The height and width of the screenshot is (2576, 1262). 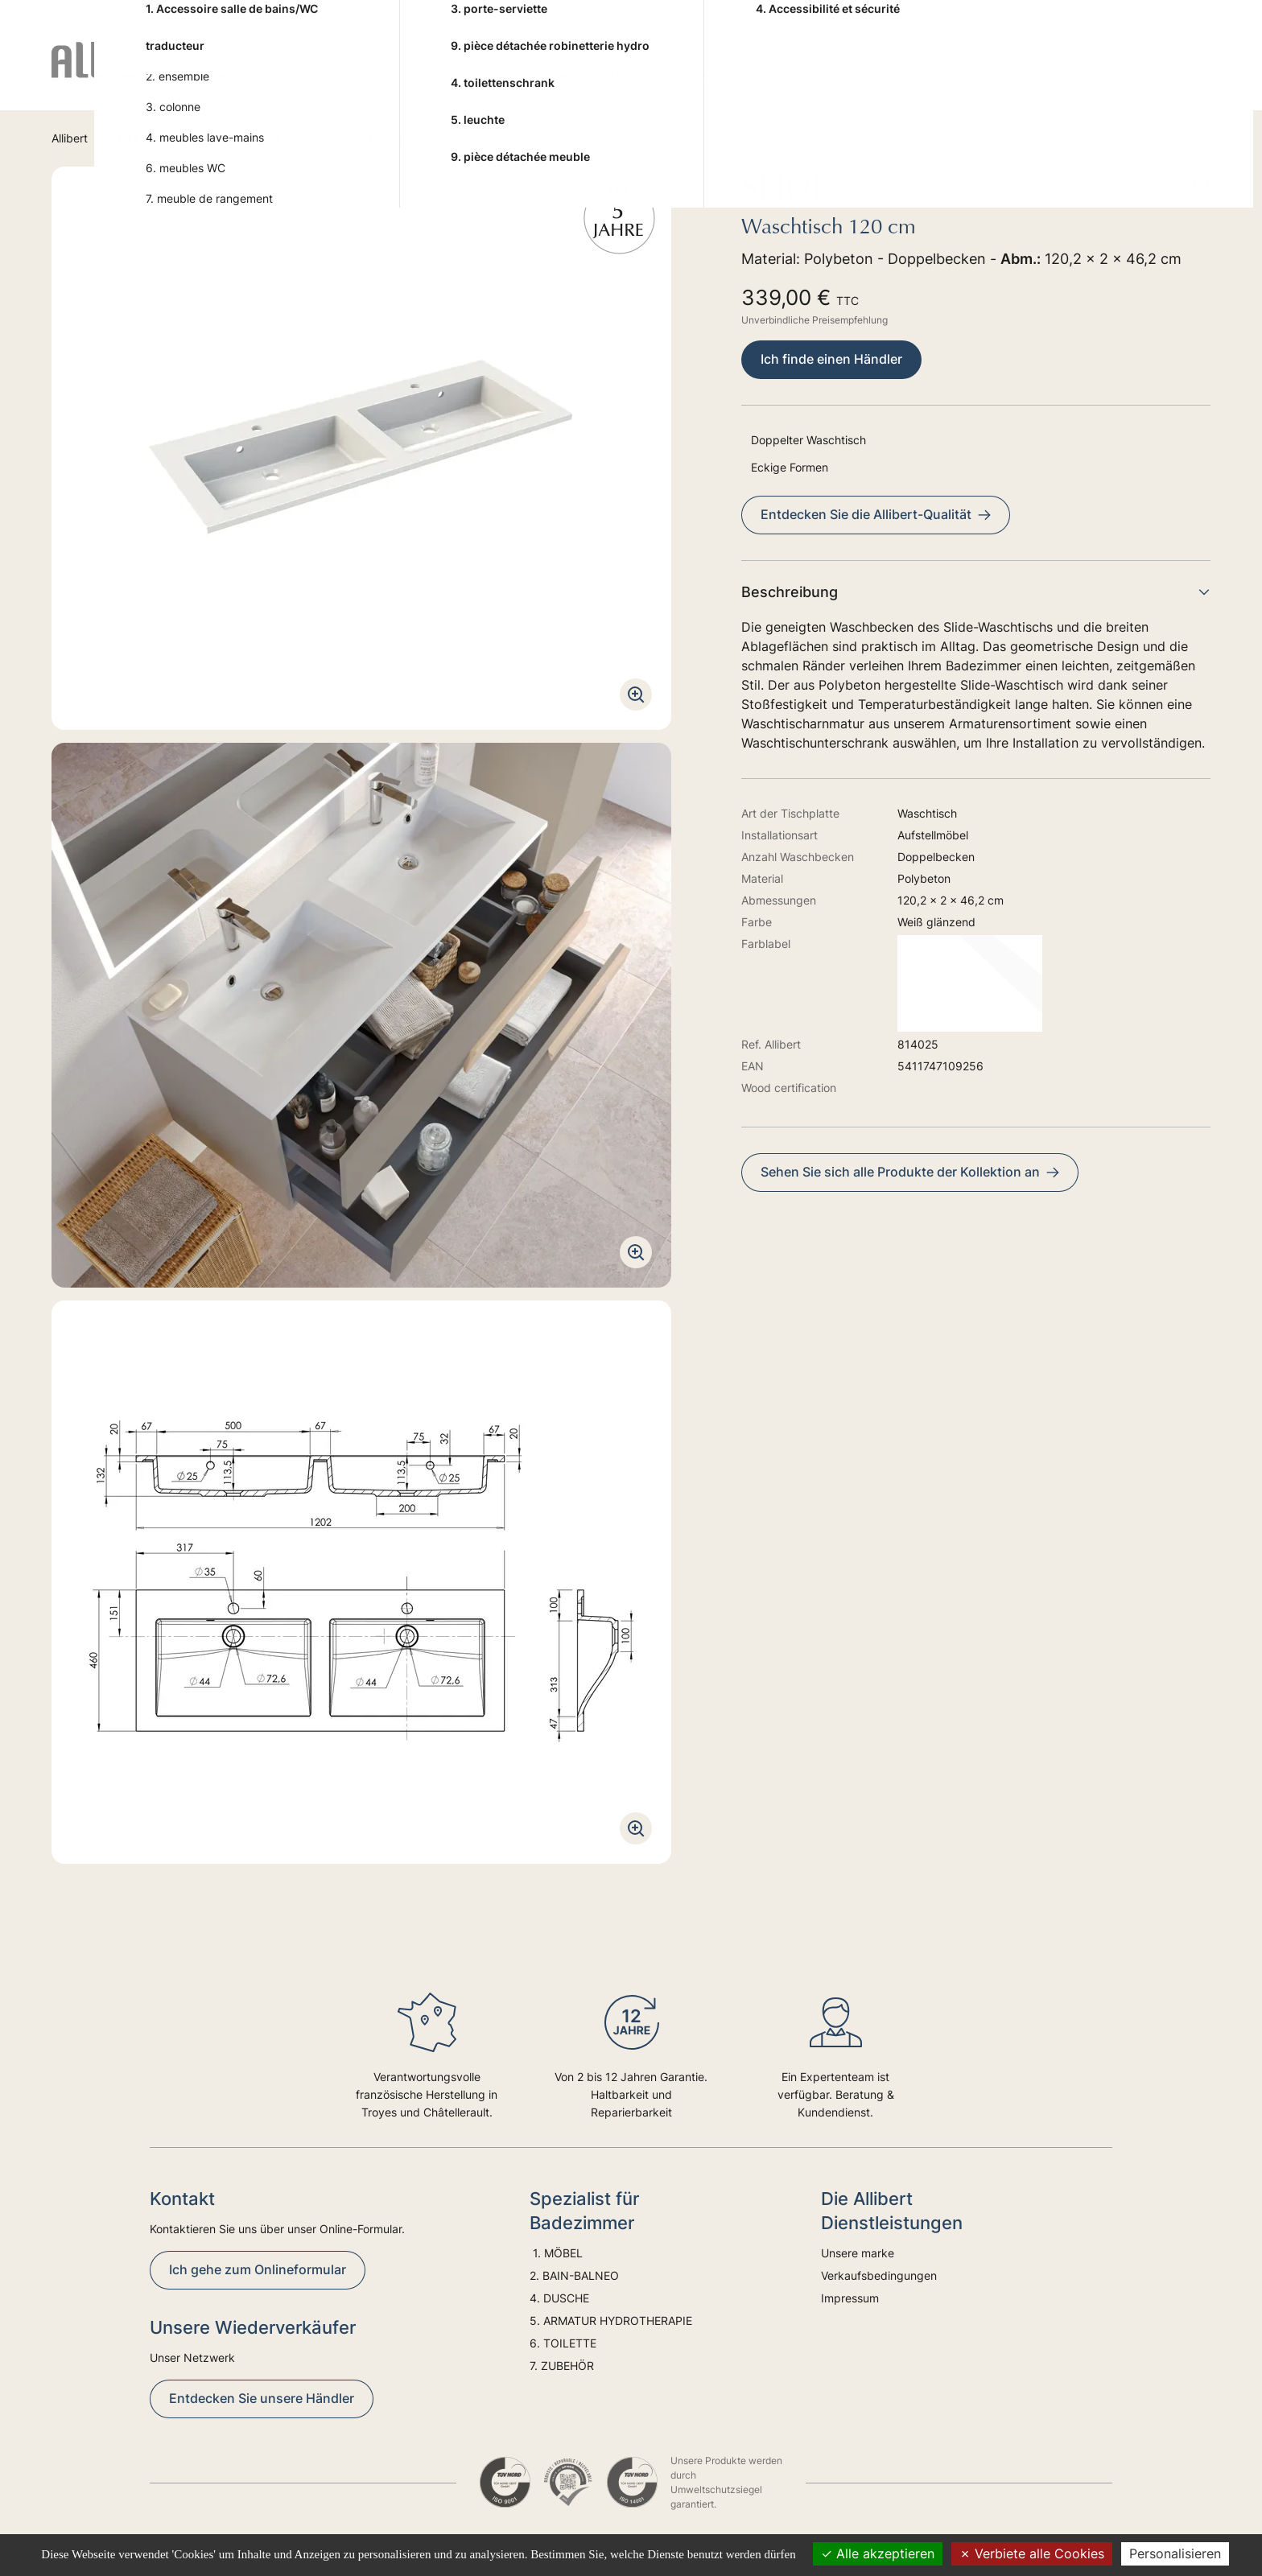 What do you see at coordinates (876, 514) in the screenshot?
I see `Entdecken Sie die Allibert-Qualität` at bounding box center [876, 514].